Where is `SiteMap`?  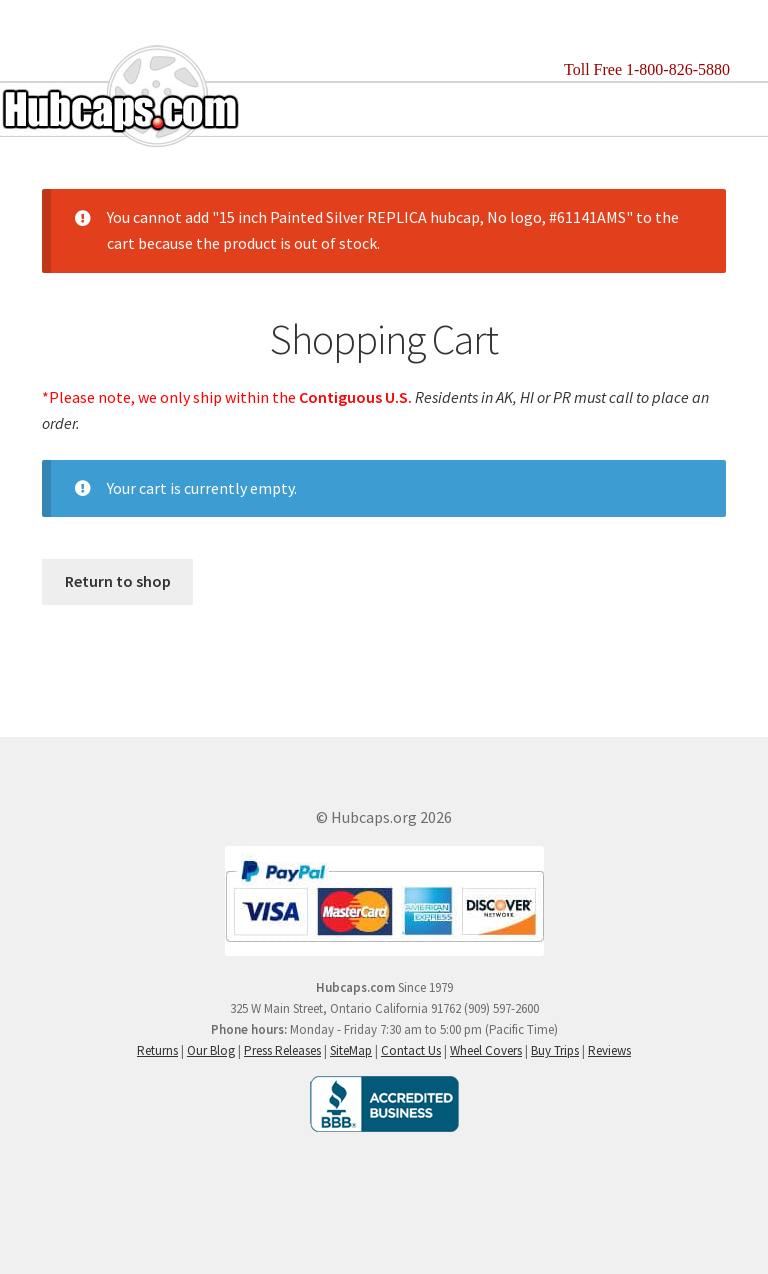 SiteMap is located at coordinates (351, 1050).